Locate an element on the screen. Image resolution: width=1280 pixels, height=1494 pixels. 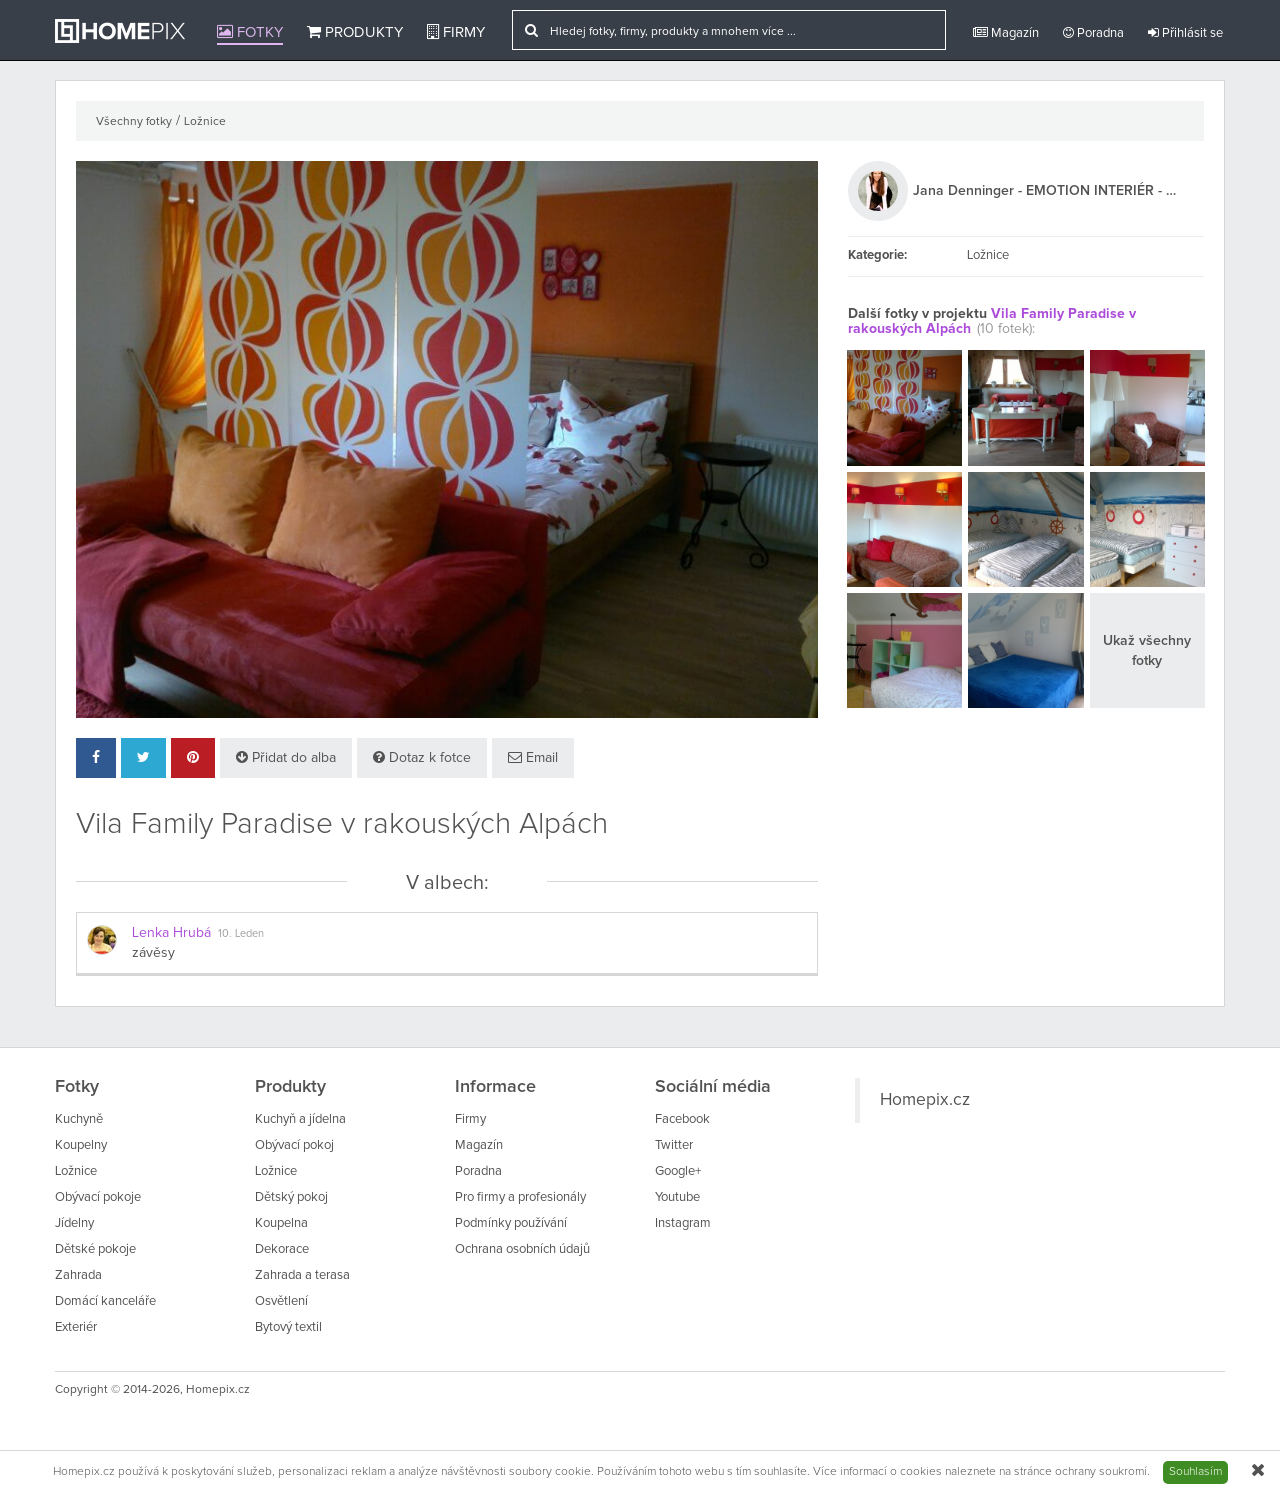
Twitter is located at coordinates (674, 1145).